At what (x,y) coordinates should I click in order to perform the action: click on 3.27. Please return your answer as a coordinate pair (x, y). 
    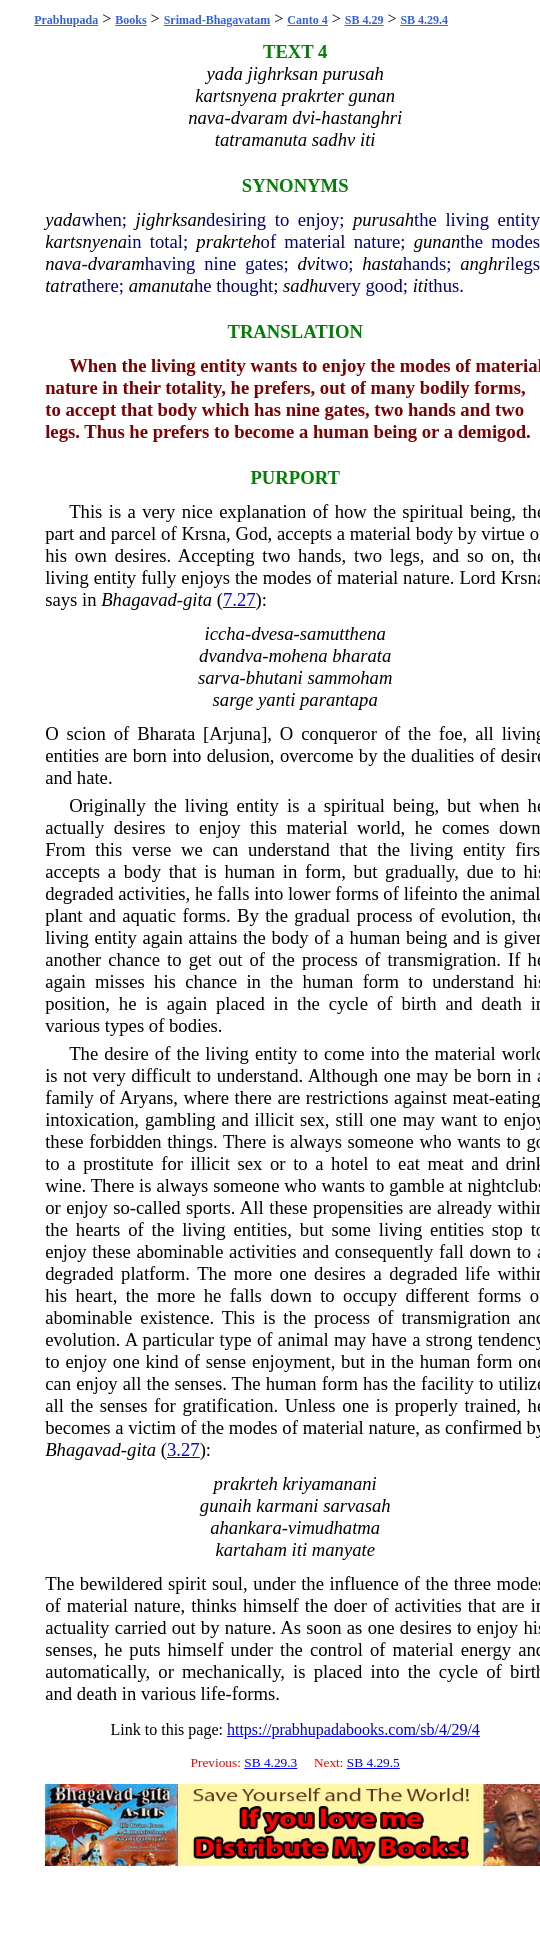
    Looking at the image, I should click on (183, 1449).